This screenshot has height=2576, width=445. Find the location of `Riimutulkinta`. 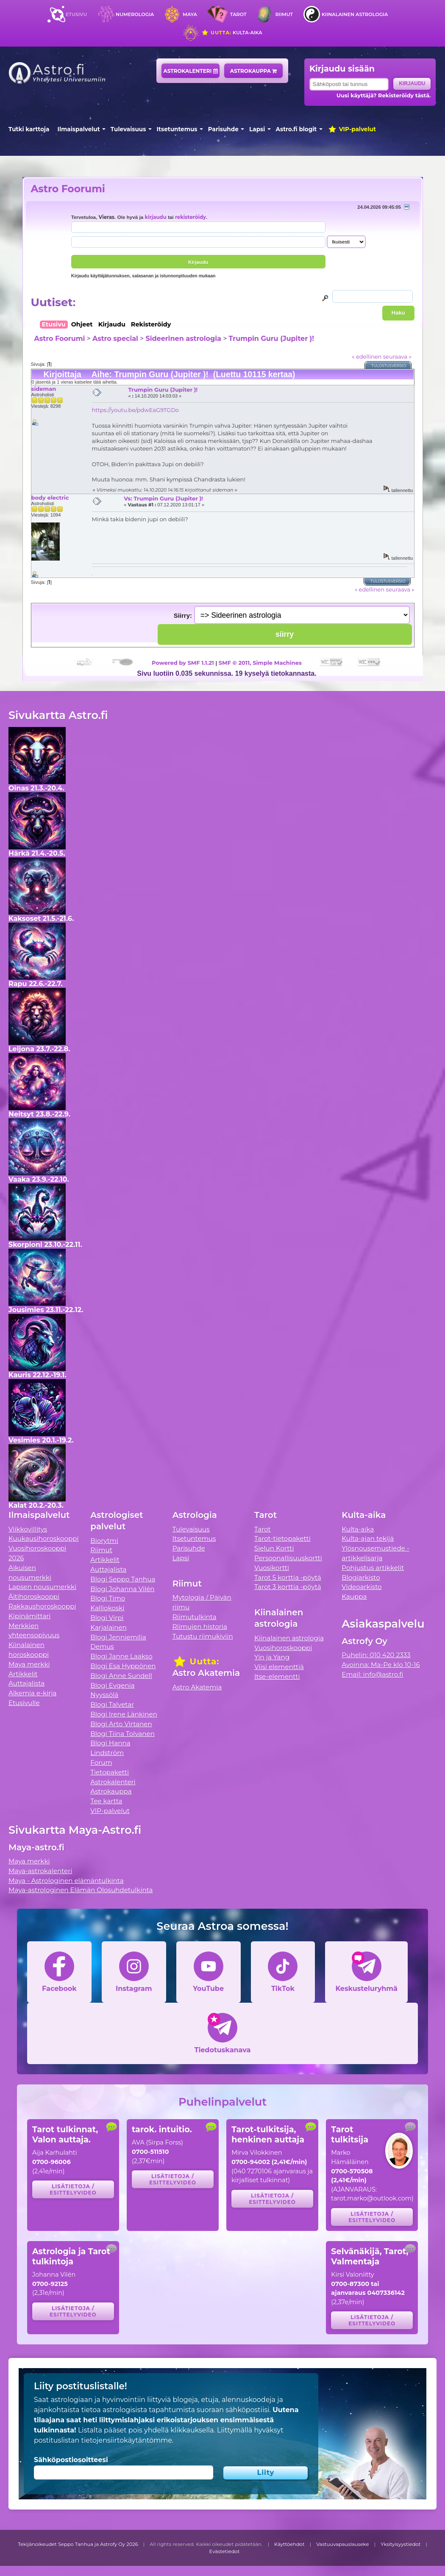

Riimutulkinta is located at coordinates (194, 1617).